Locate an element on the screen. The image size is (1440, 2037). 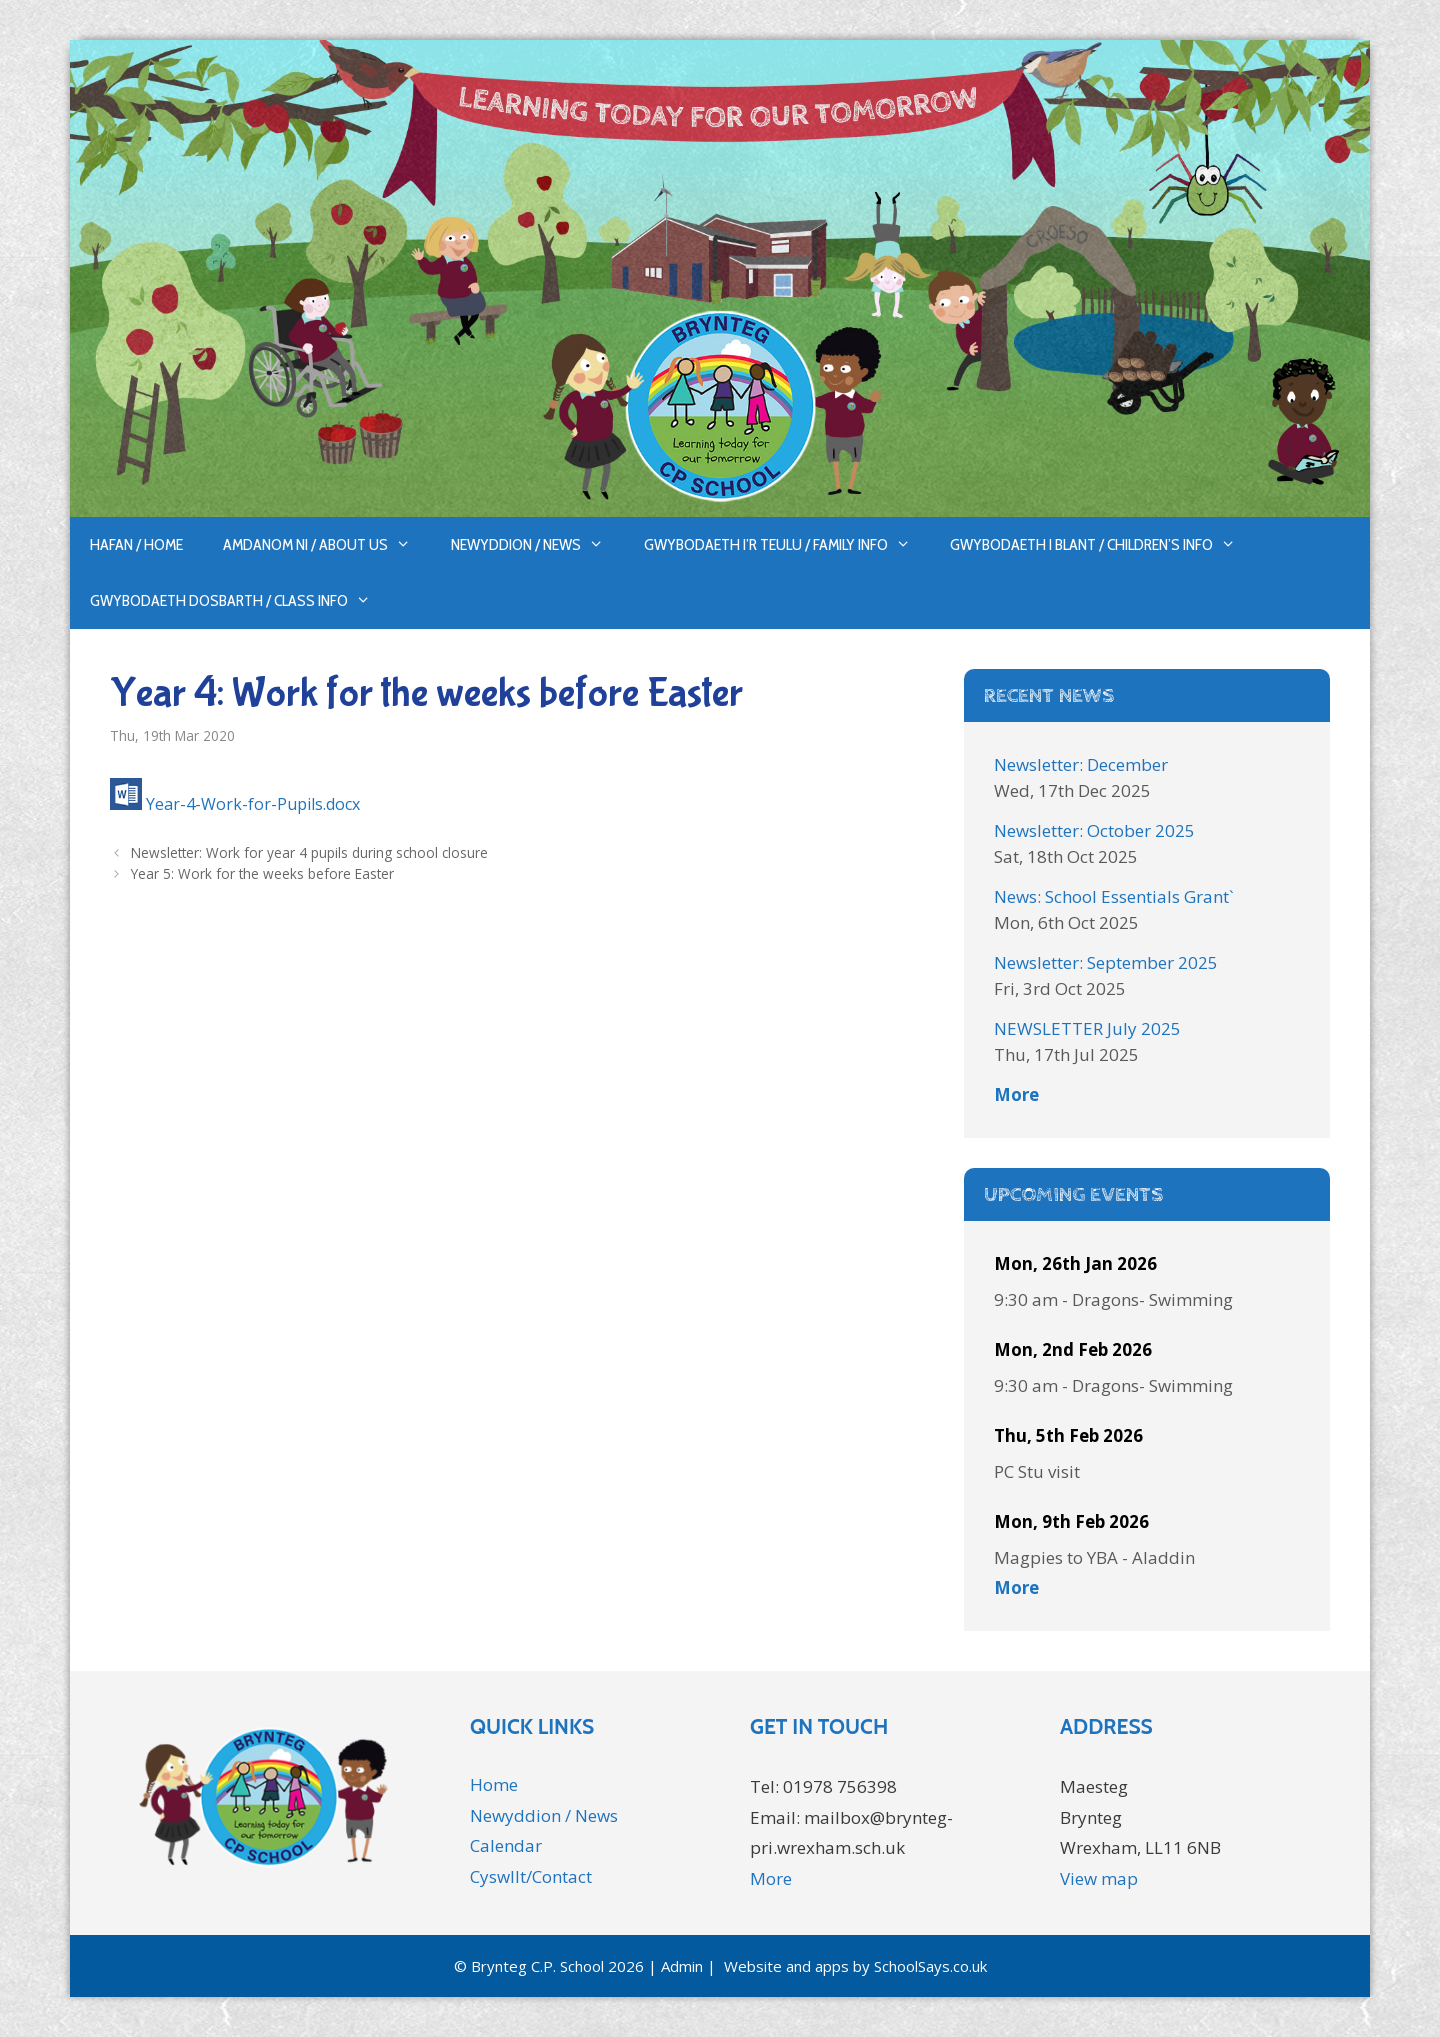
Admin is located at coordinates (682, 1966).